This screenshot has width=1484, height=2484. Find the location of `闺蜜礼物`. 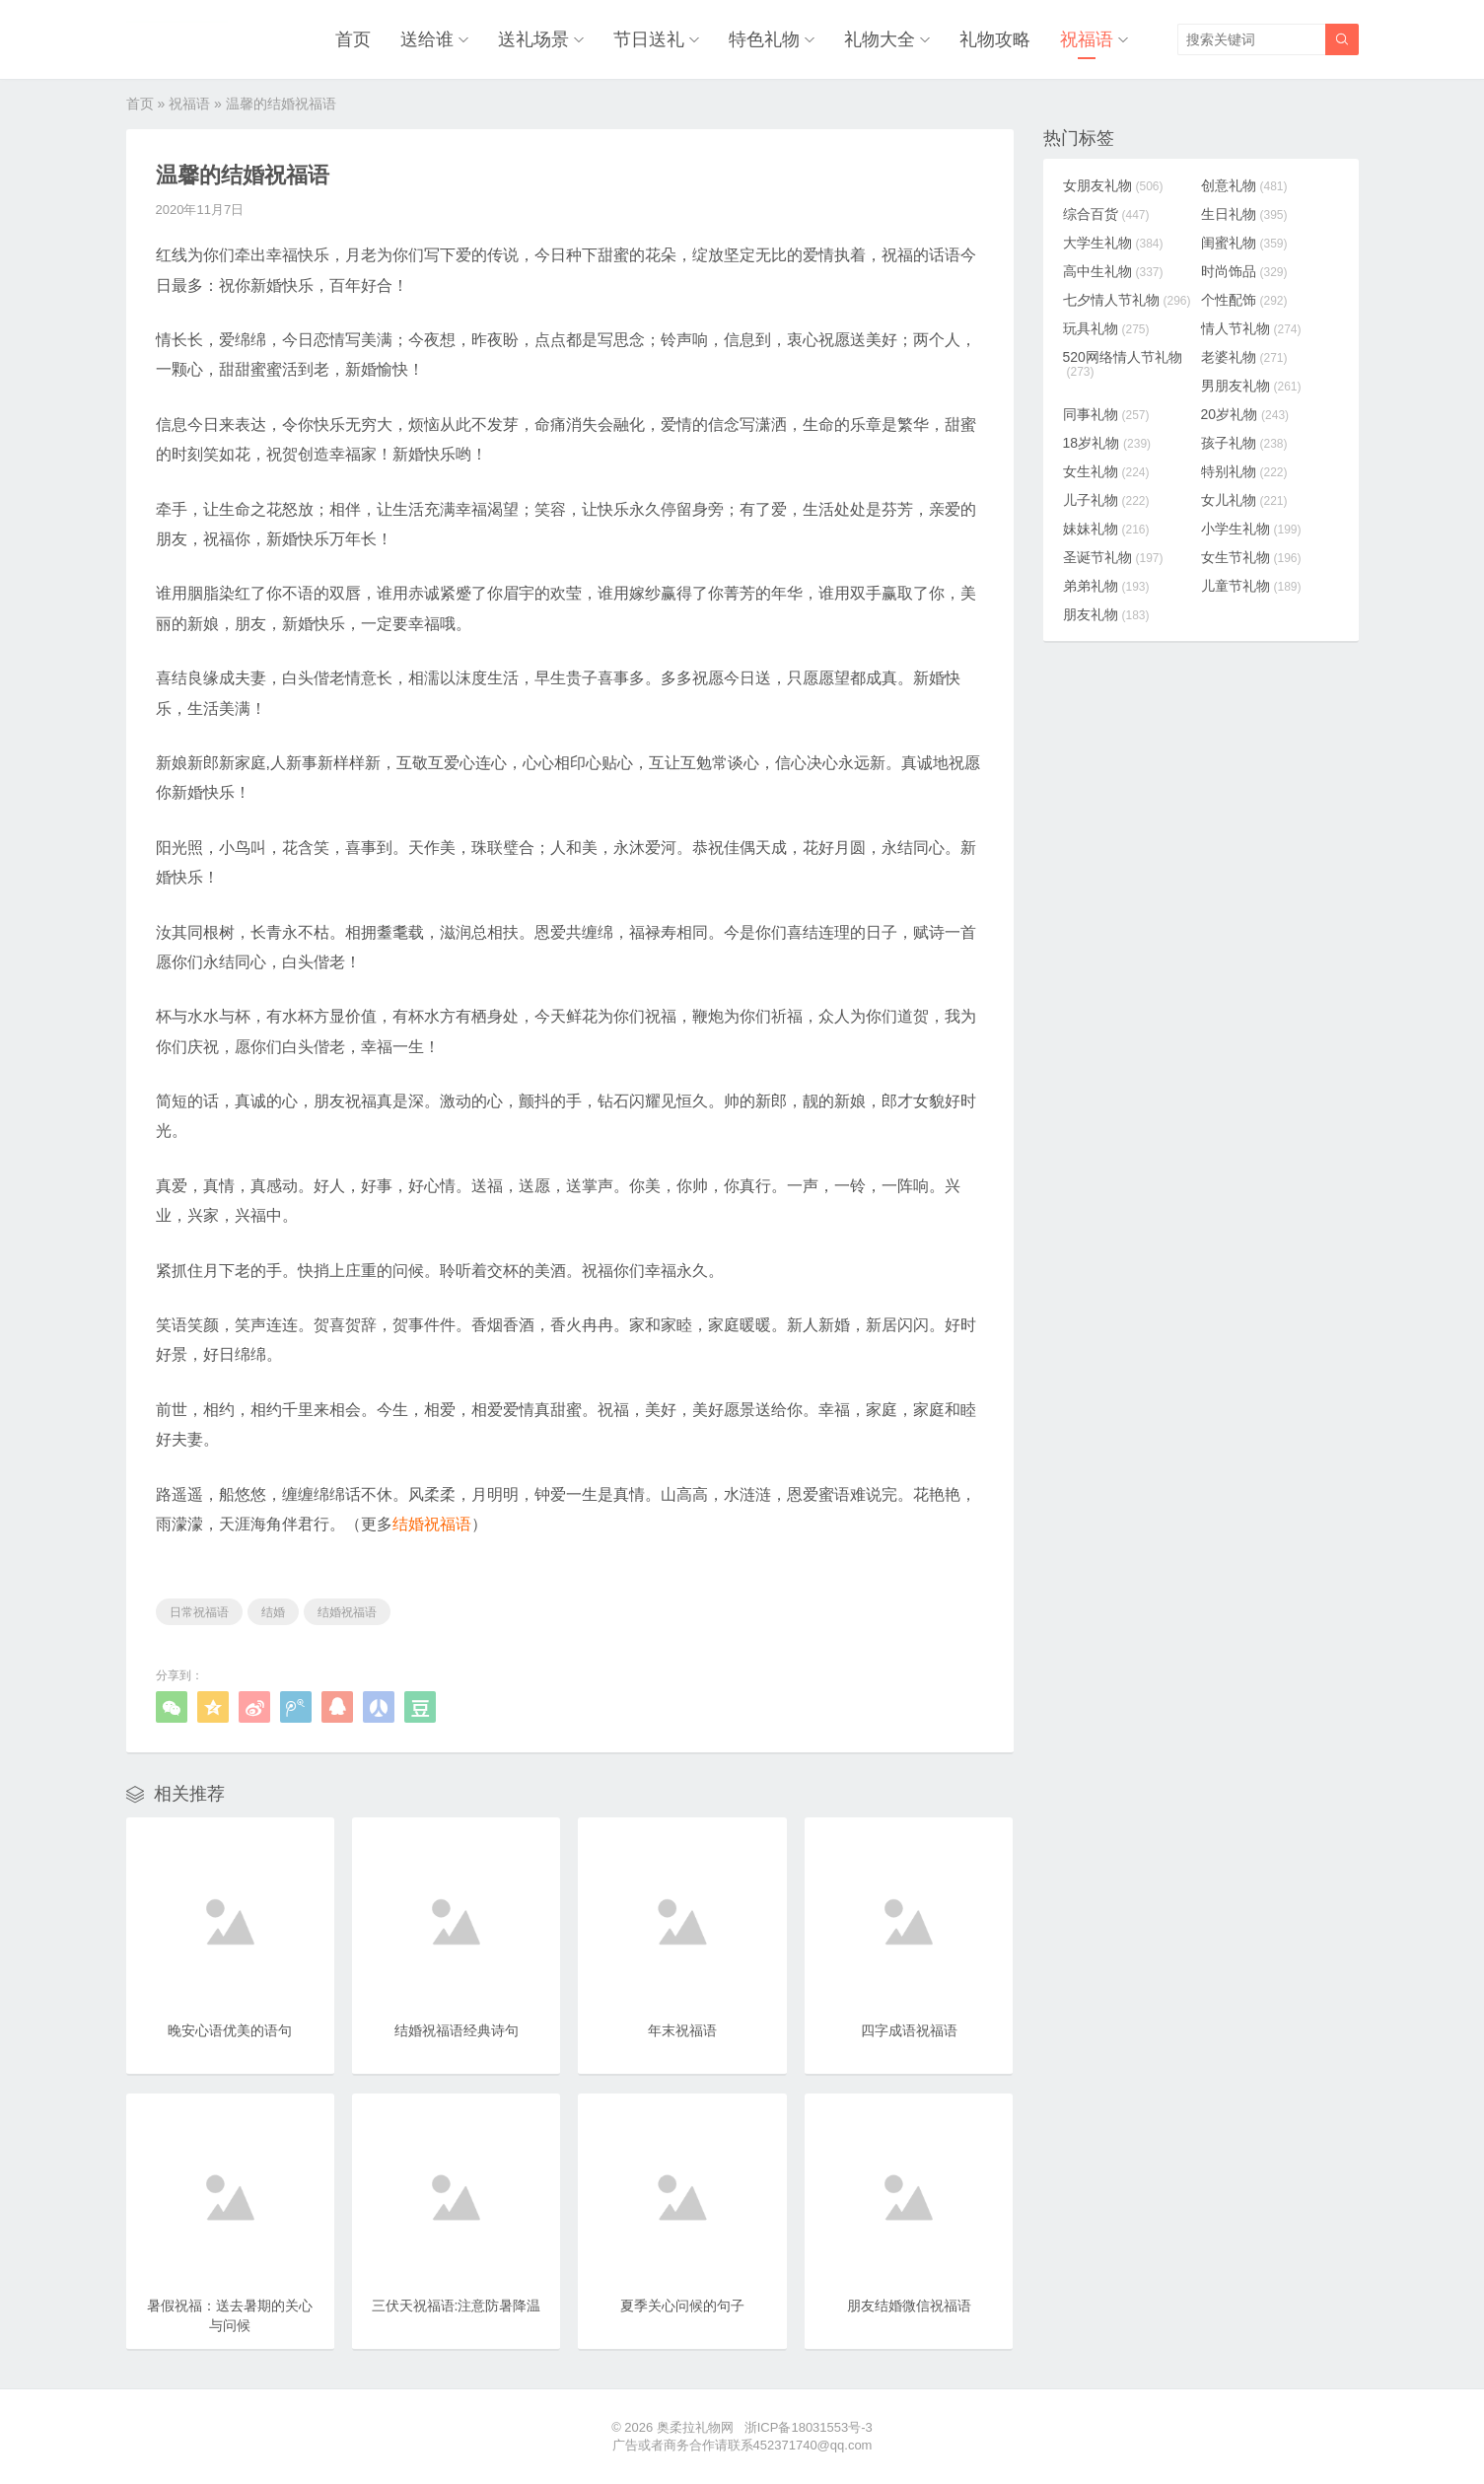

闺蜜礼物 is located at coordinates (1244, 242).